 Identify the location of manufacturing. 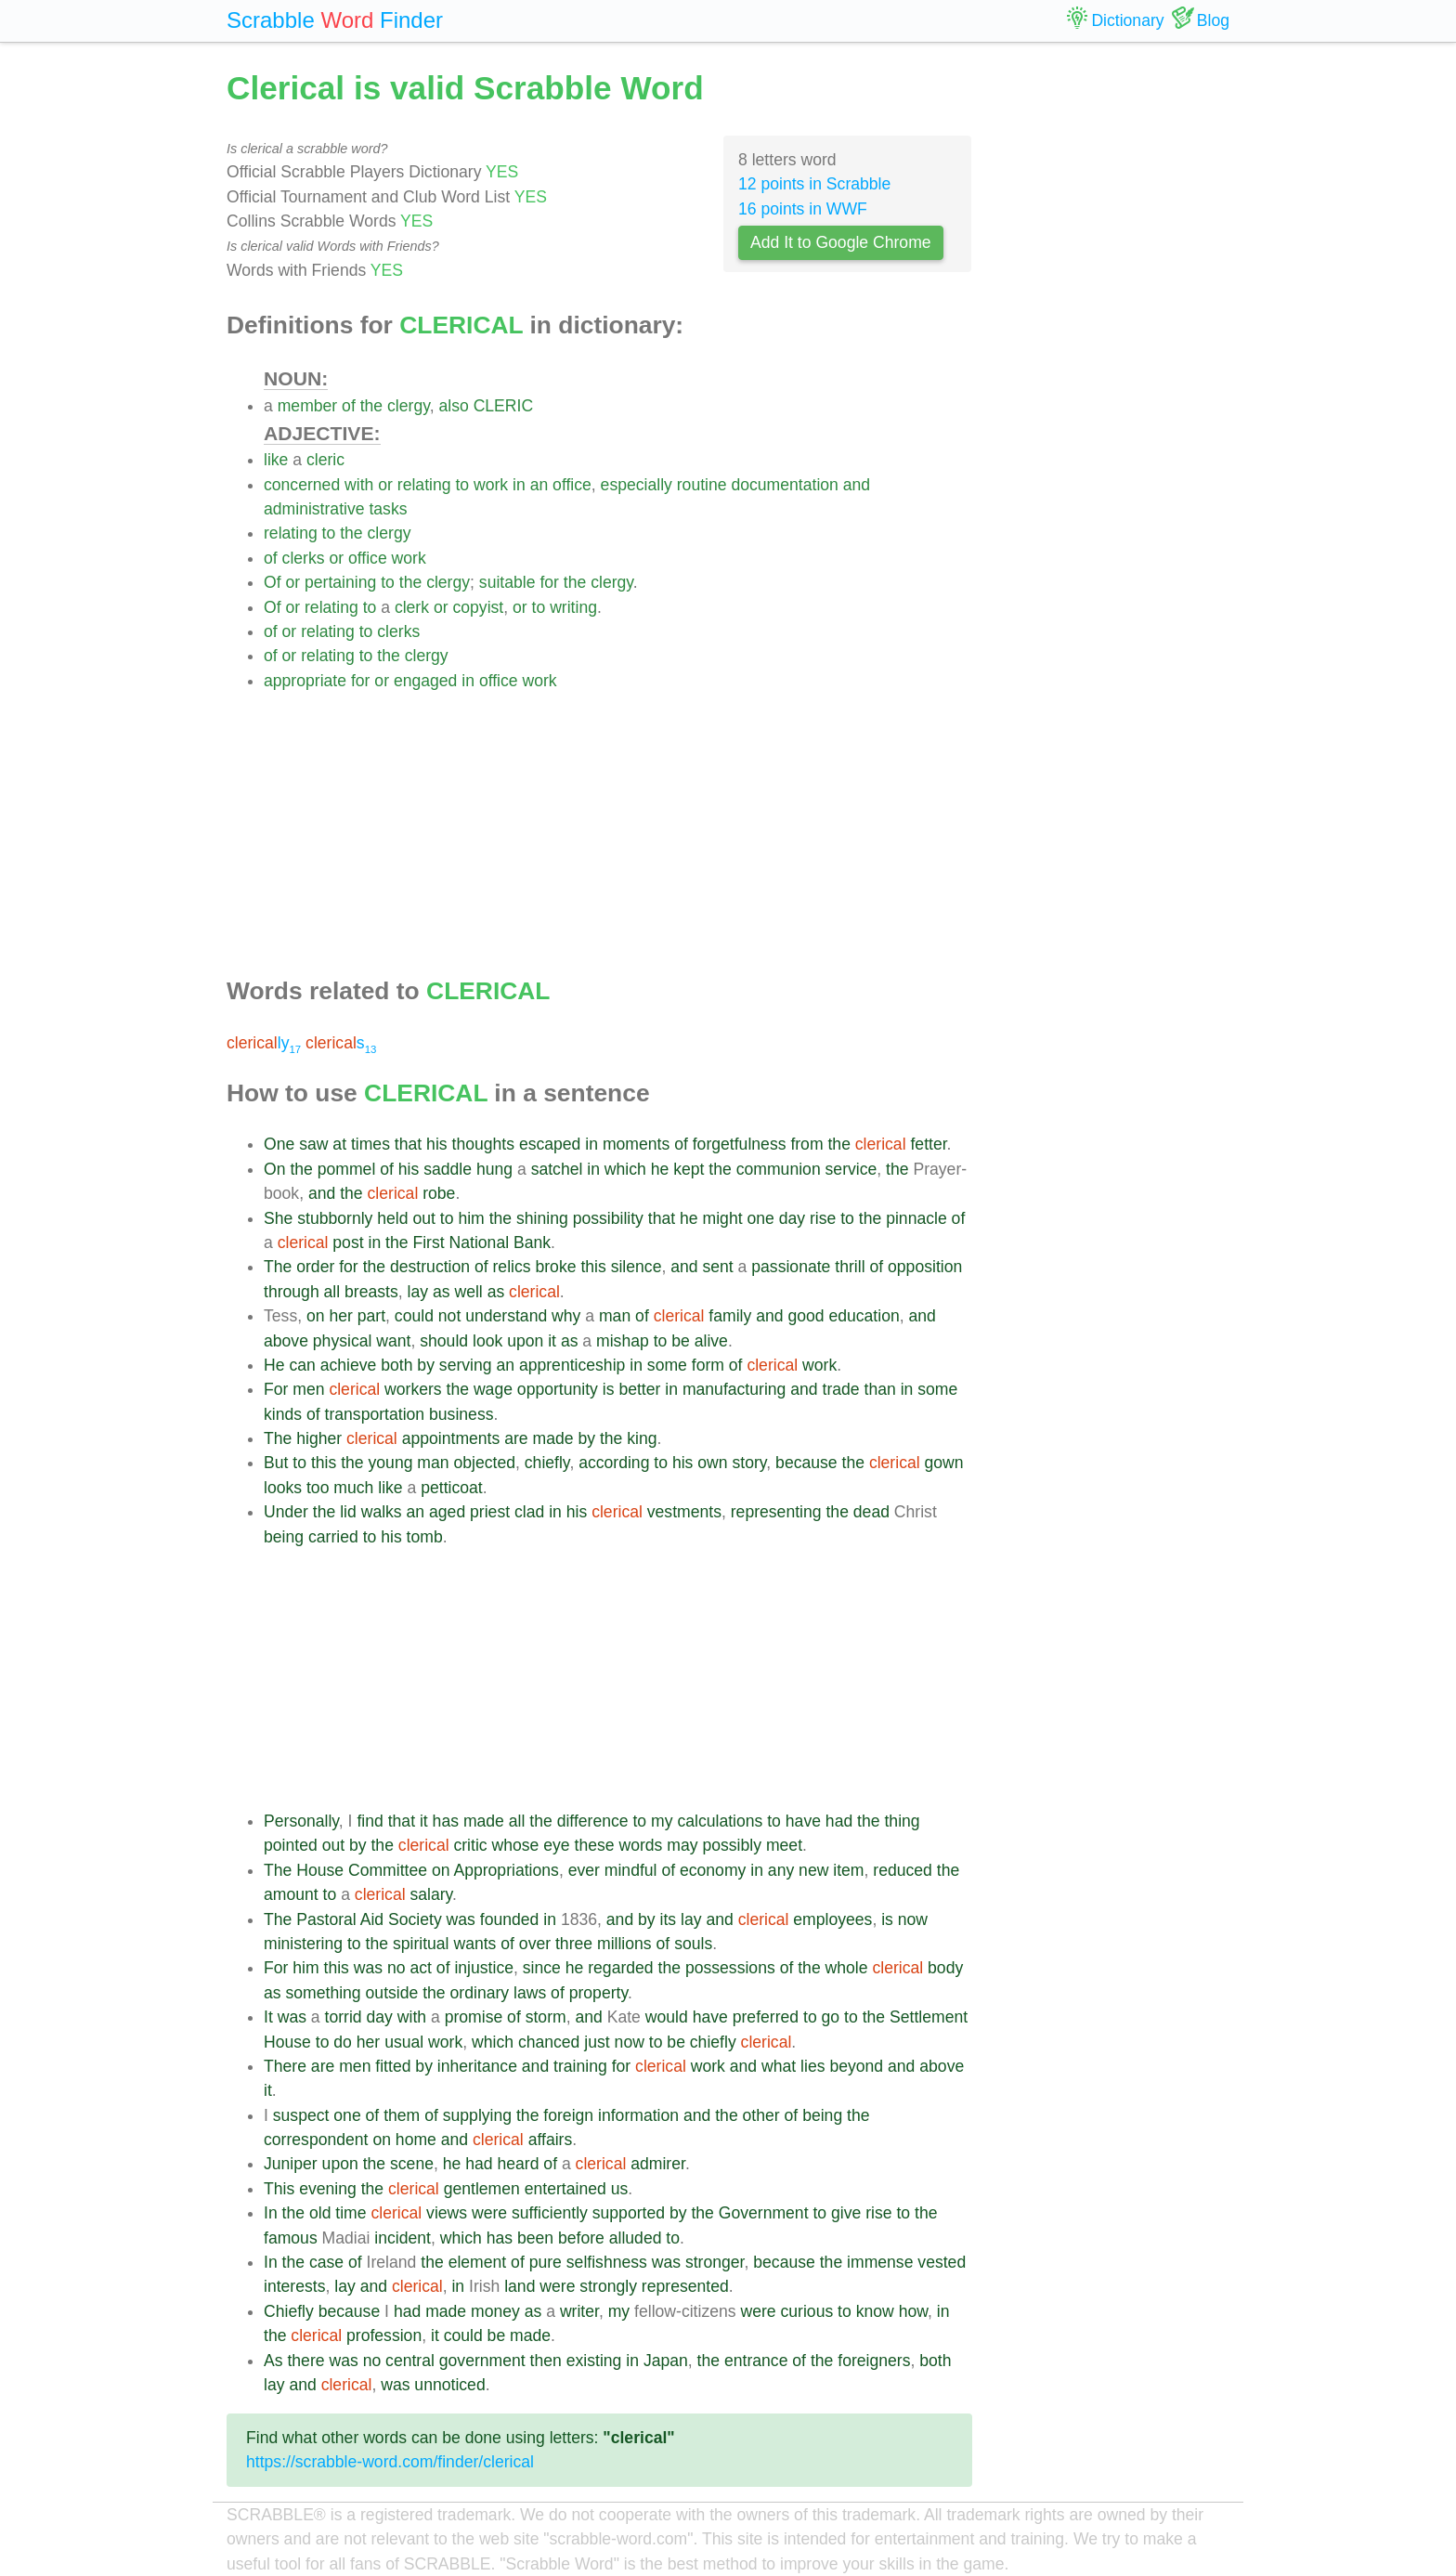
(734, 1389).